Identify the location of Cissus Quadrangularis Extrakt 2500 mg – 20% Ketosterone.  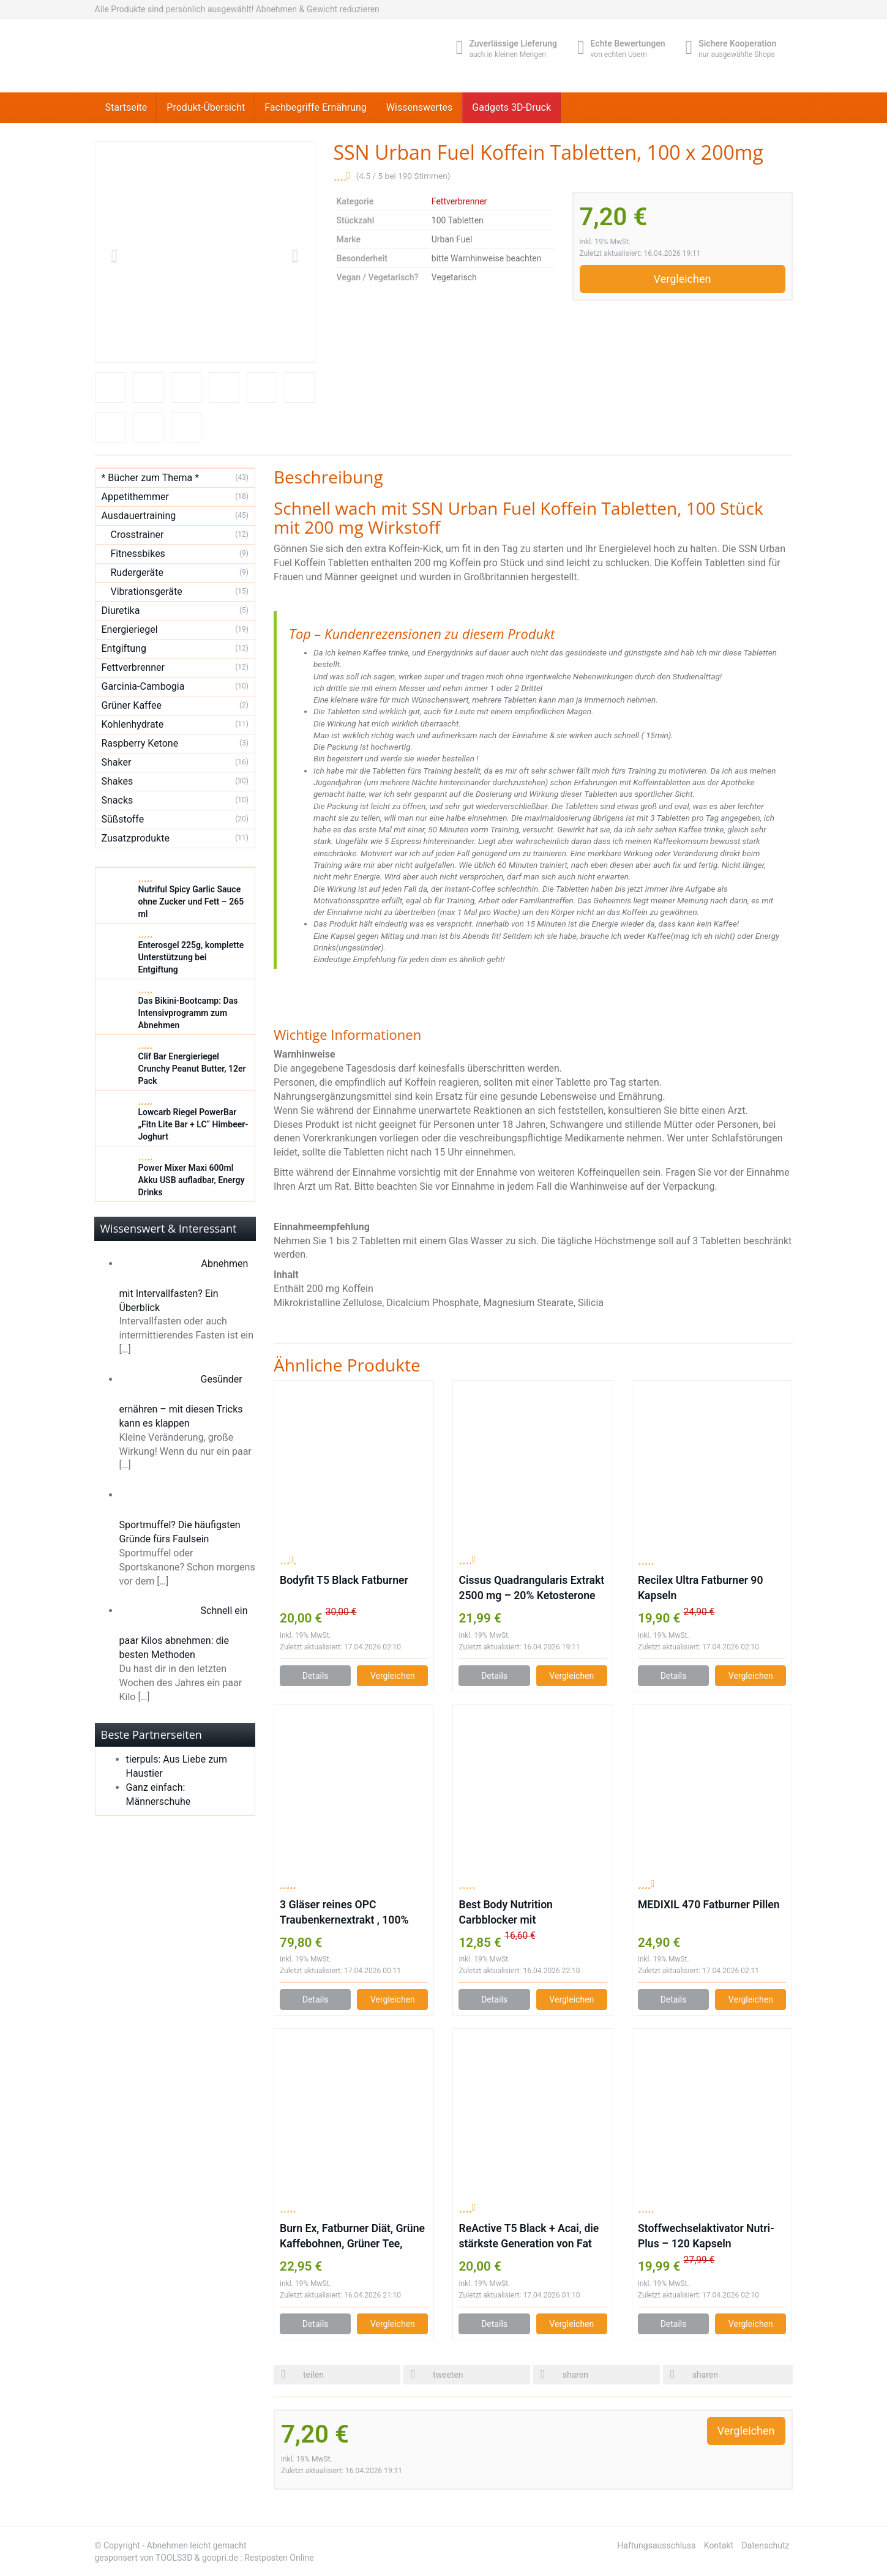
(531, 1588).